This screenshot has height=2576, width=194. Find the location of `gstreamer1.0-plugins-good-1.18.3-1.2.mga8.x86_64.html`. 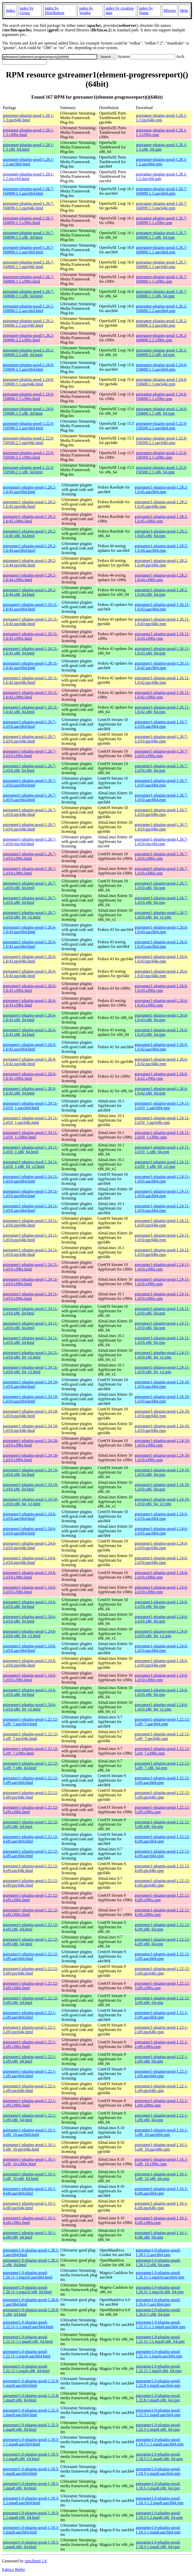

gstreamer1.0-plugins-good-1.18.3-1.2.mga8.x86_64.html is located at coordinates (31, 2515).